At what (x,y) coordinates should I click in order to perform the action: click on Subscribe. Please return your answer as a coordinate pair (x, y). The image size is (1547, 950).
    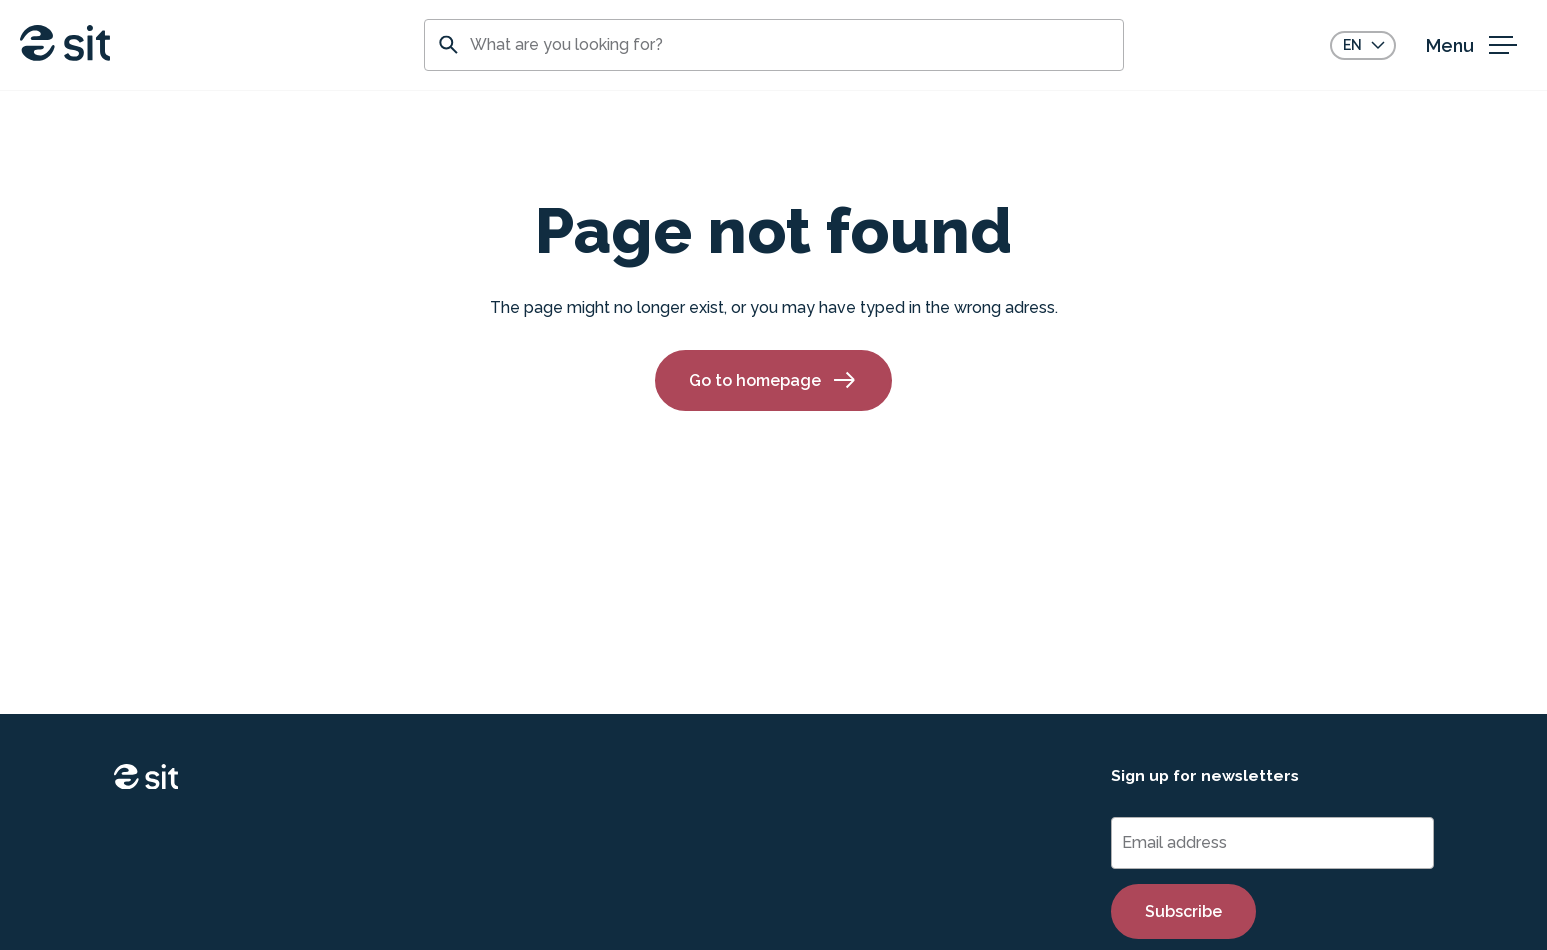
    Looking at the image, I should click on (1183, 911).